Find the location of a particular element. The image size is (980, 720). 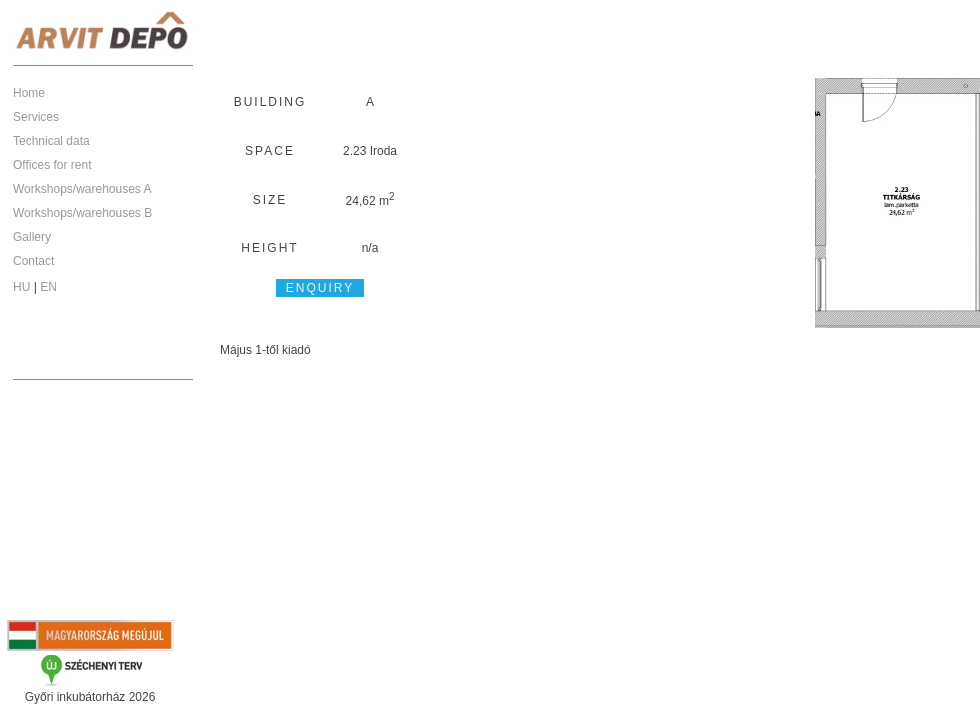

Workshops/warehouses B is located at coordinates (82, 213).